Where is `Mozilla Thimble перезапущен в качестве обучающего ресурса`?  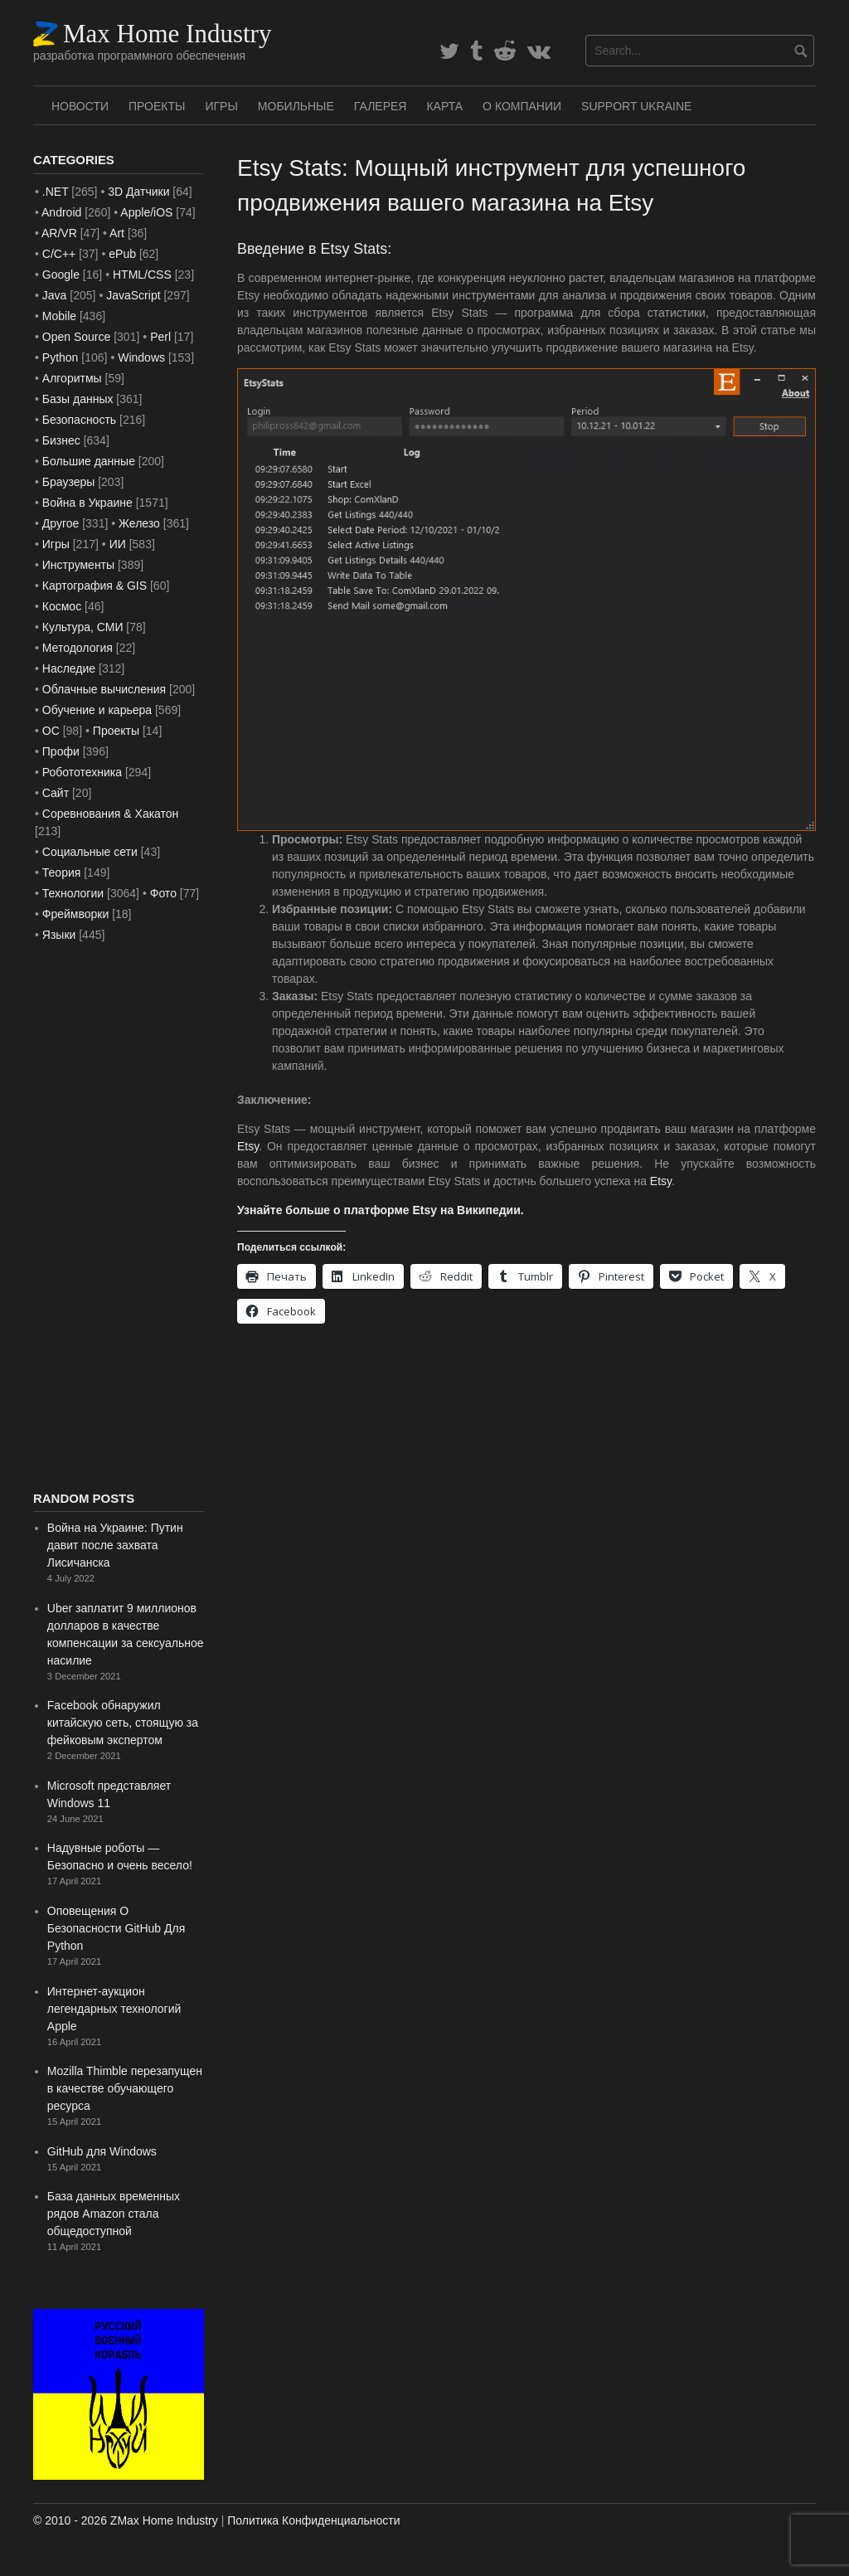 Mozilla Thimble перезапущен в качестве обучающего ресурса is located at coordinates (124, 2088).